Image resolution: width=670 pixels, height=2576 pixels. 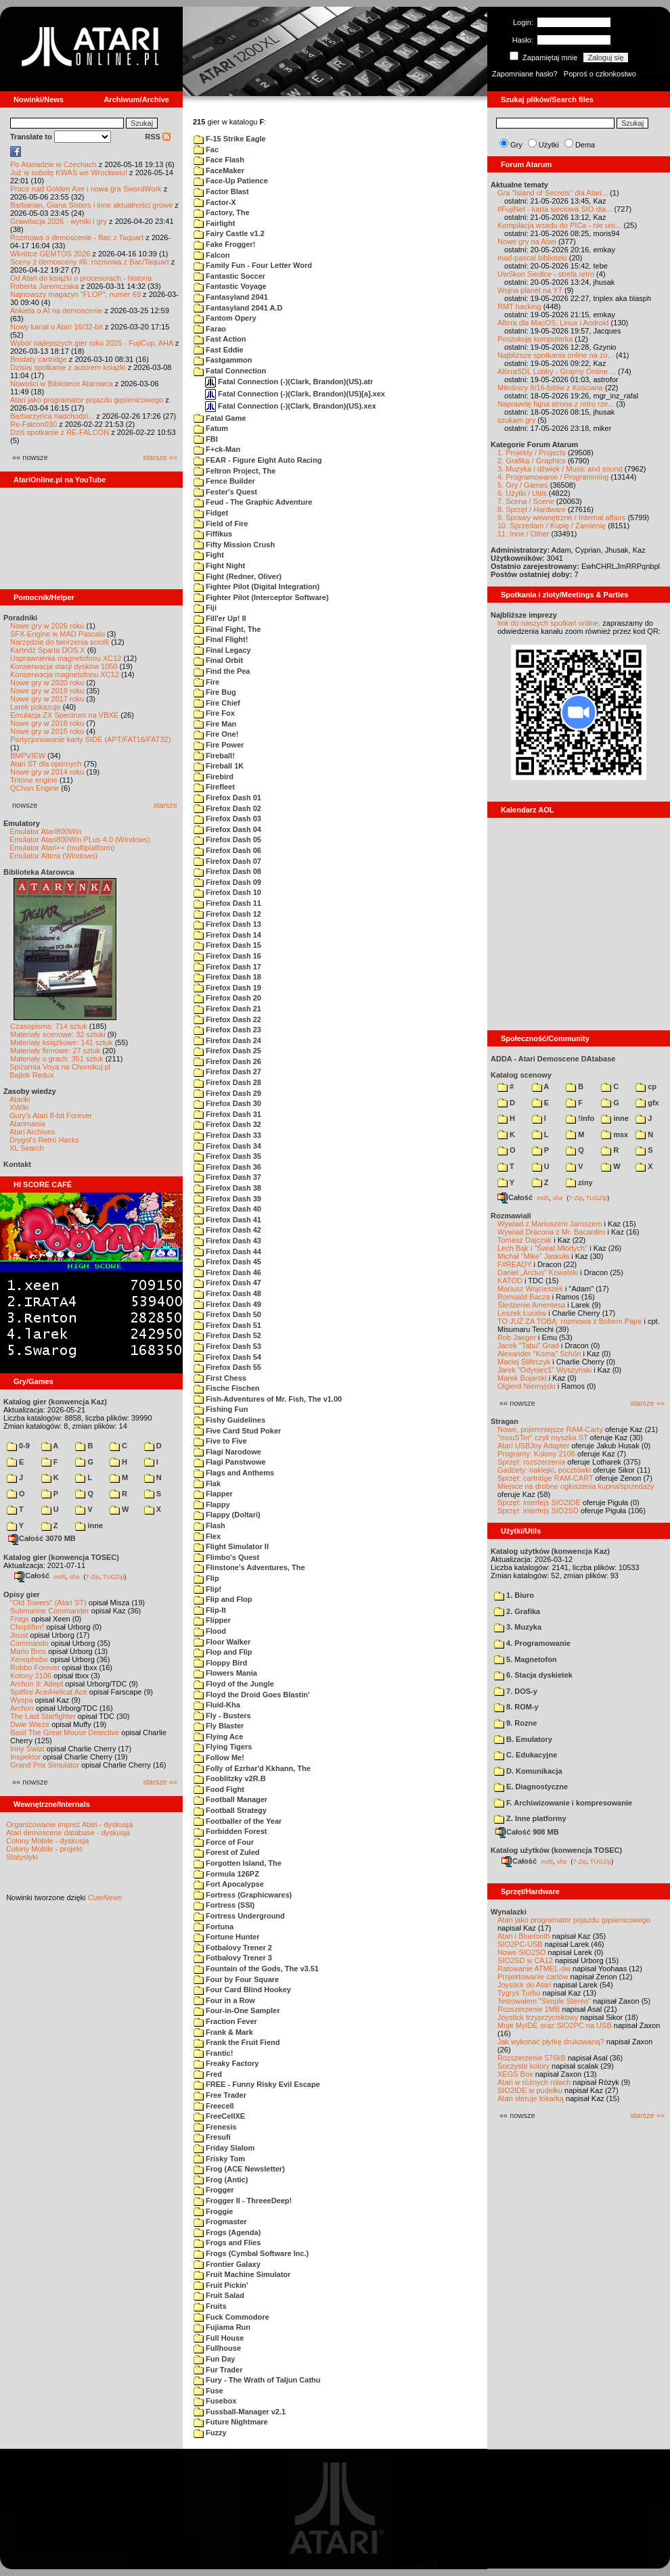 I want to click on Michał "Mike" Jaskuła, so click(x=533, y=1256).